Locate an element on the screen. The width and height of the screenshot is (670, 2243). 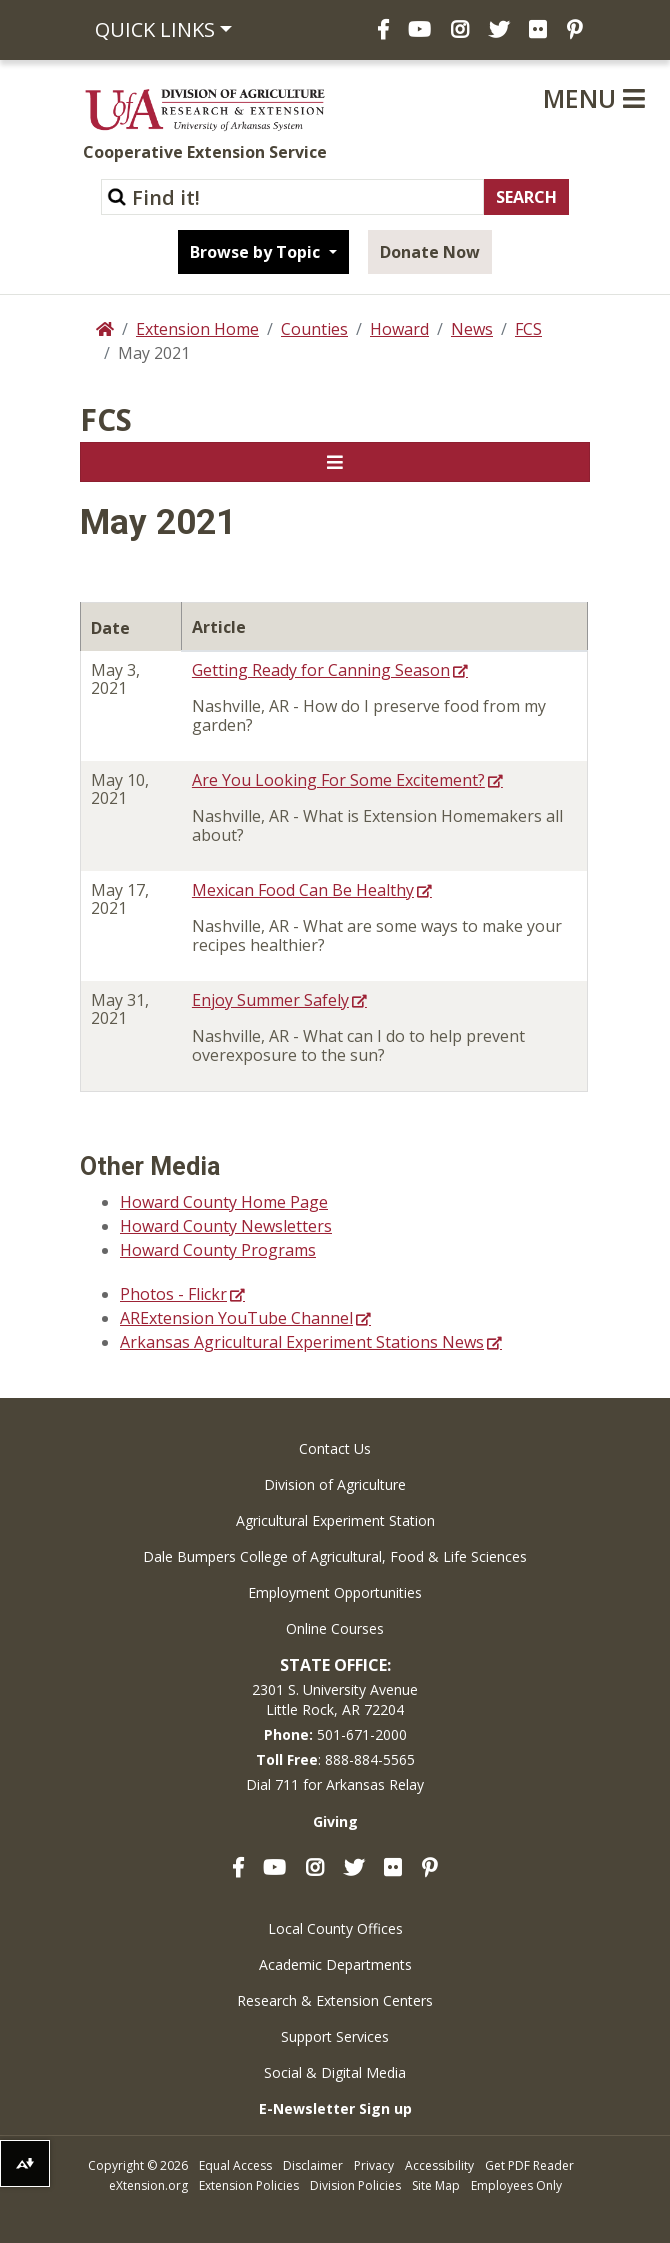
FCS is located at coordinates (528, 329).